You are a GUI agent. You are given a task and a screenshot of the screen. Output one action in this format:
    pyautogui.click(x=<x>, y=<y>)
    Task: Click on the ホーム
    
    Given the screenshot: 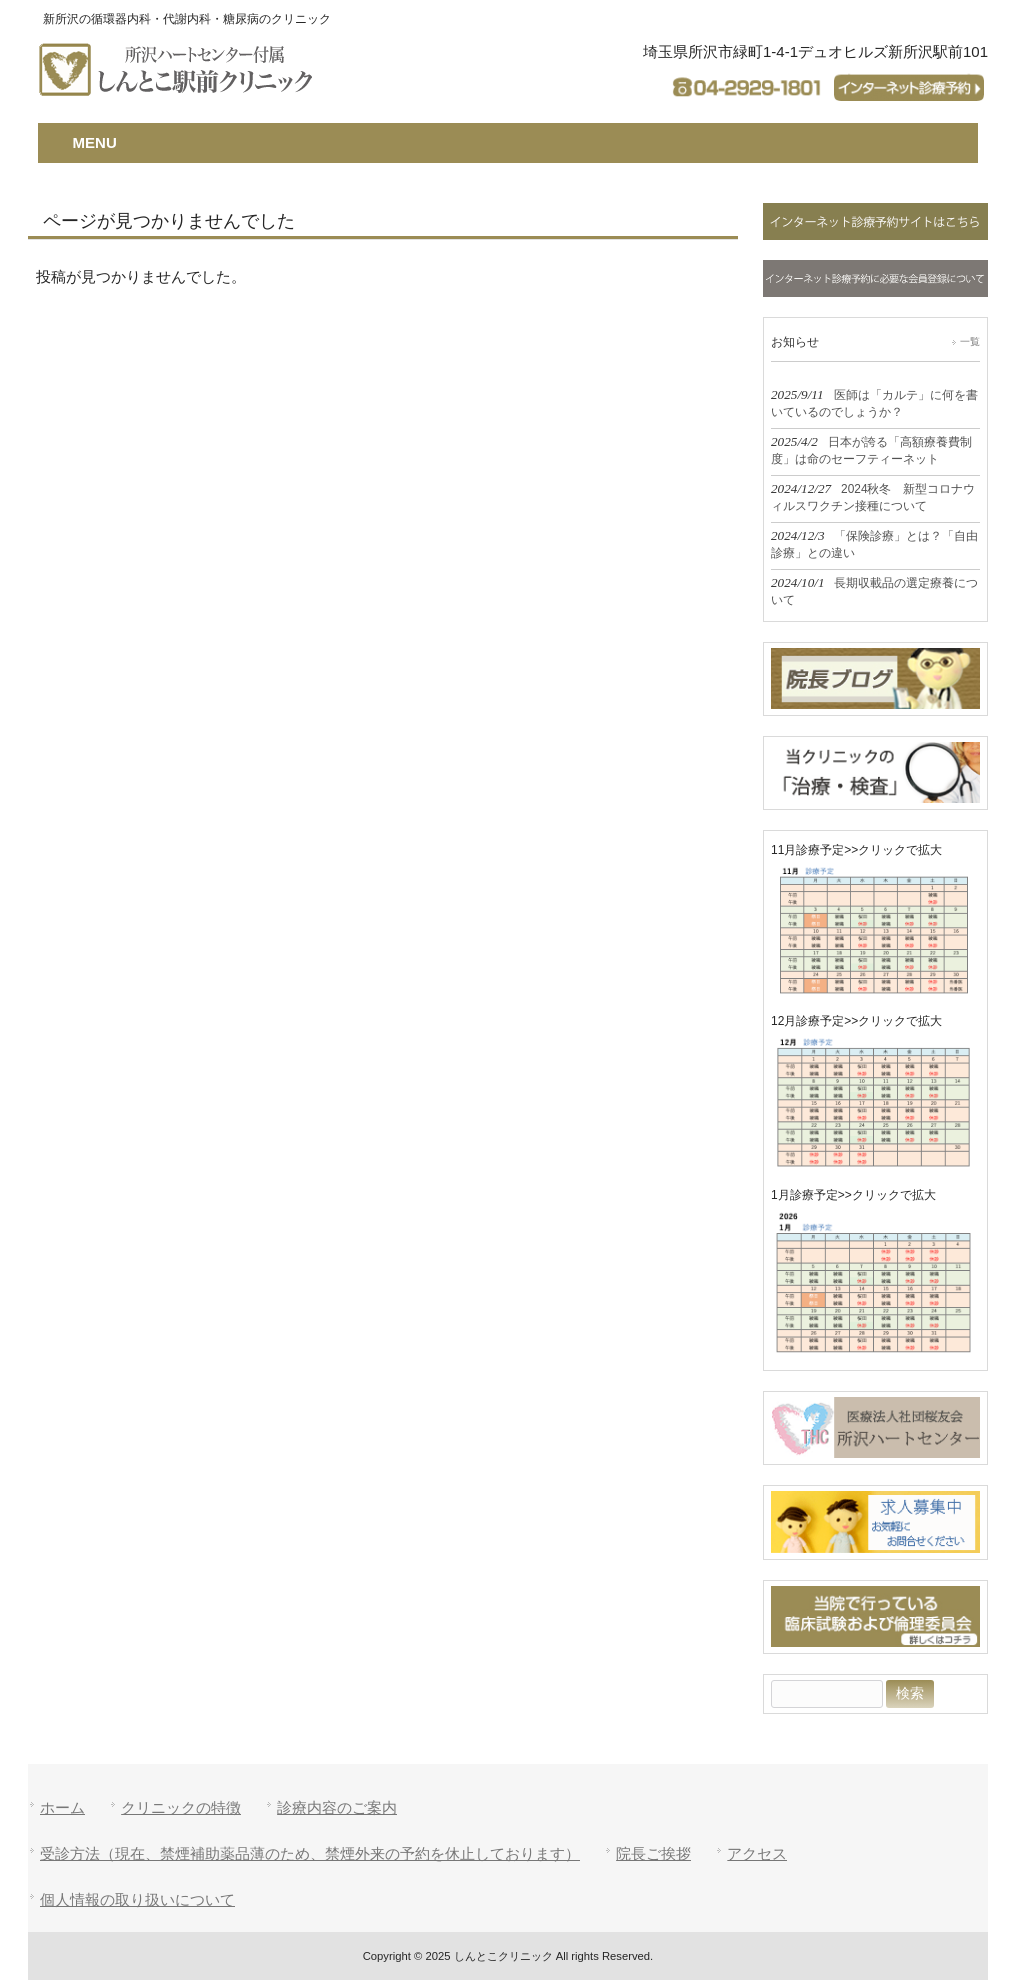 What is the action you would take?
    pyautogui.click(x=62, y=1807)
    